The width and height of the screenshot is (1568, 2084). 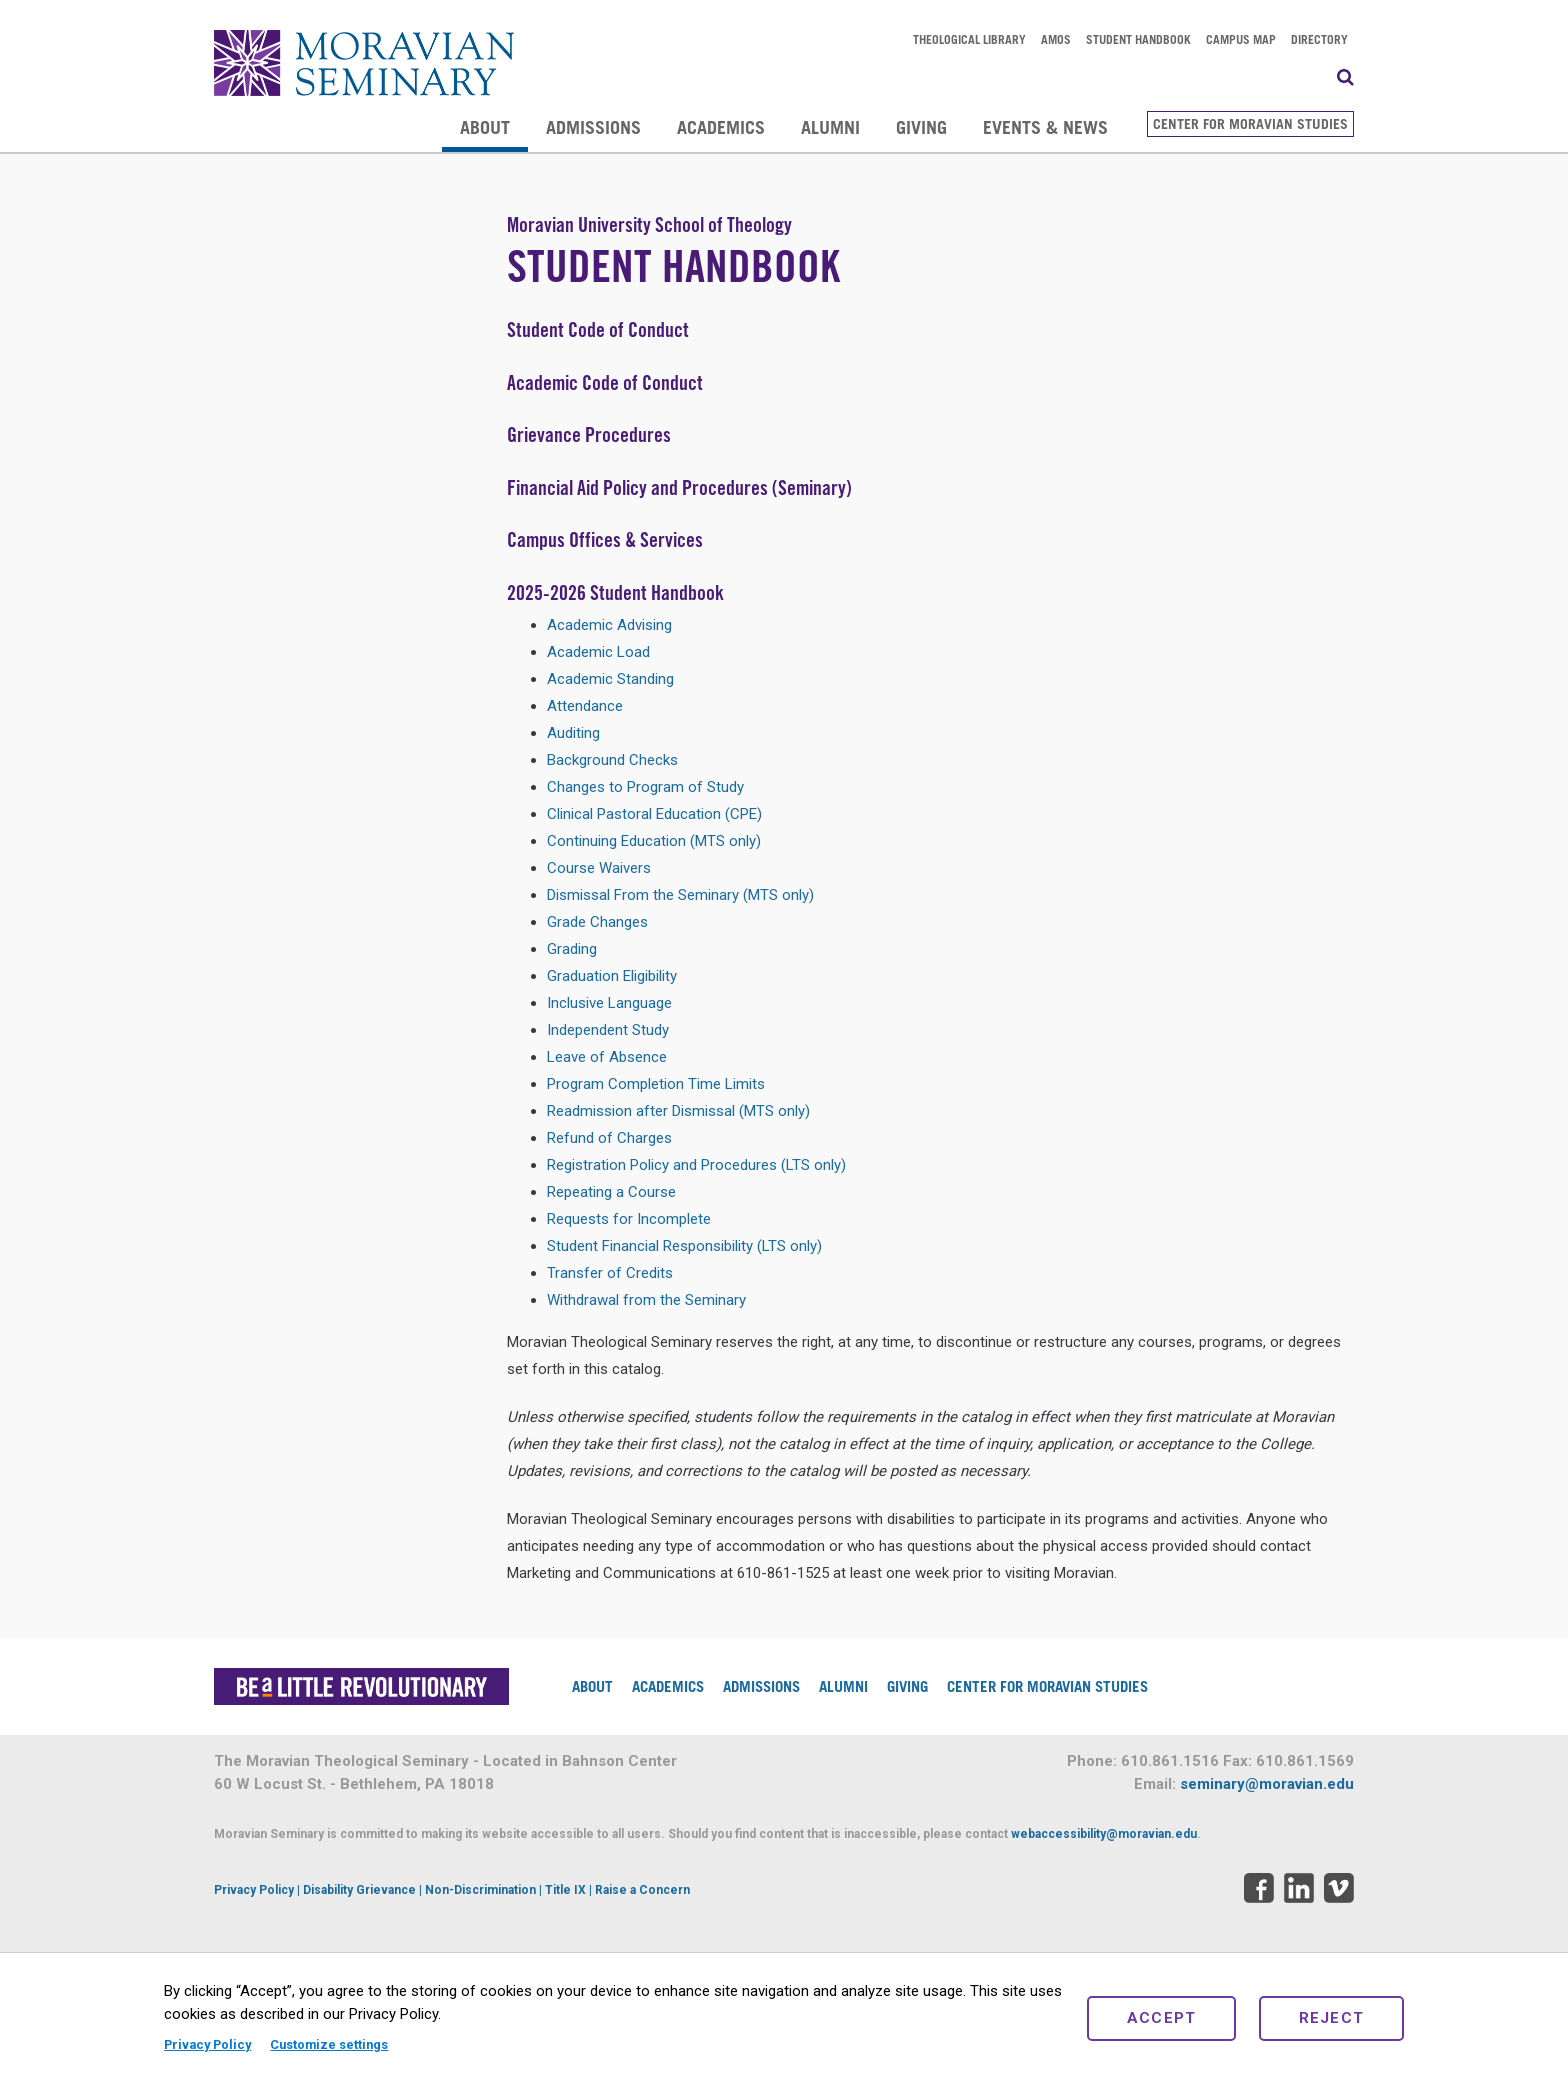 What do you see at coordinates (593, 127) in the screenshot?
I see `Admissions` at bounding box center [593, 127].